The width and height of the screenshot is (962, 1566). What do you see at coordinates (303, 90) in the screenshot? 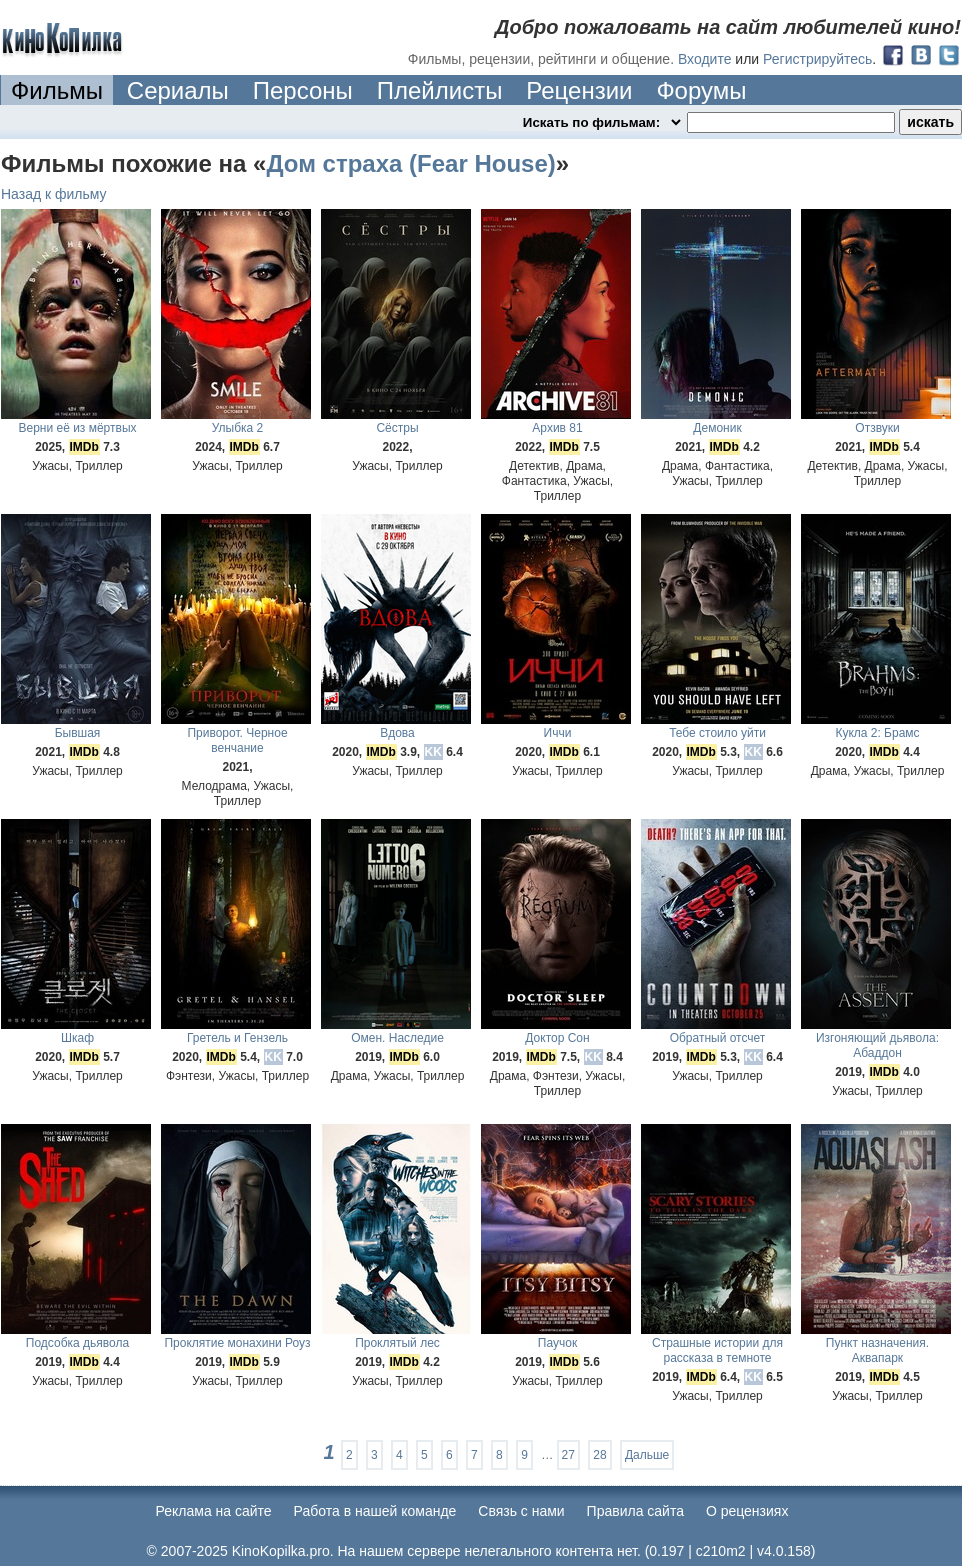
I see `Персоны` at bounding box center [303, 90].